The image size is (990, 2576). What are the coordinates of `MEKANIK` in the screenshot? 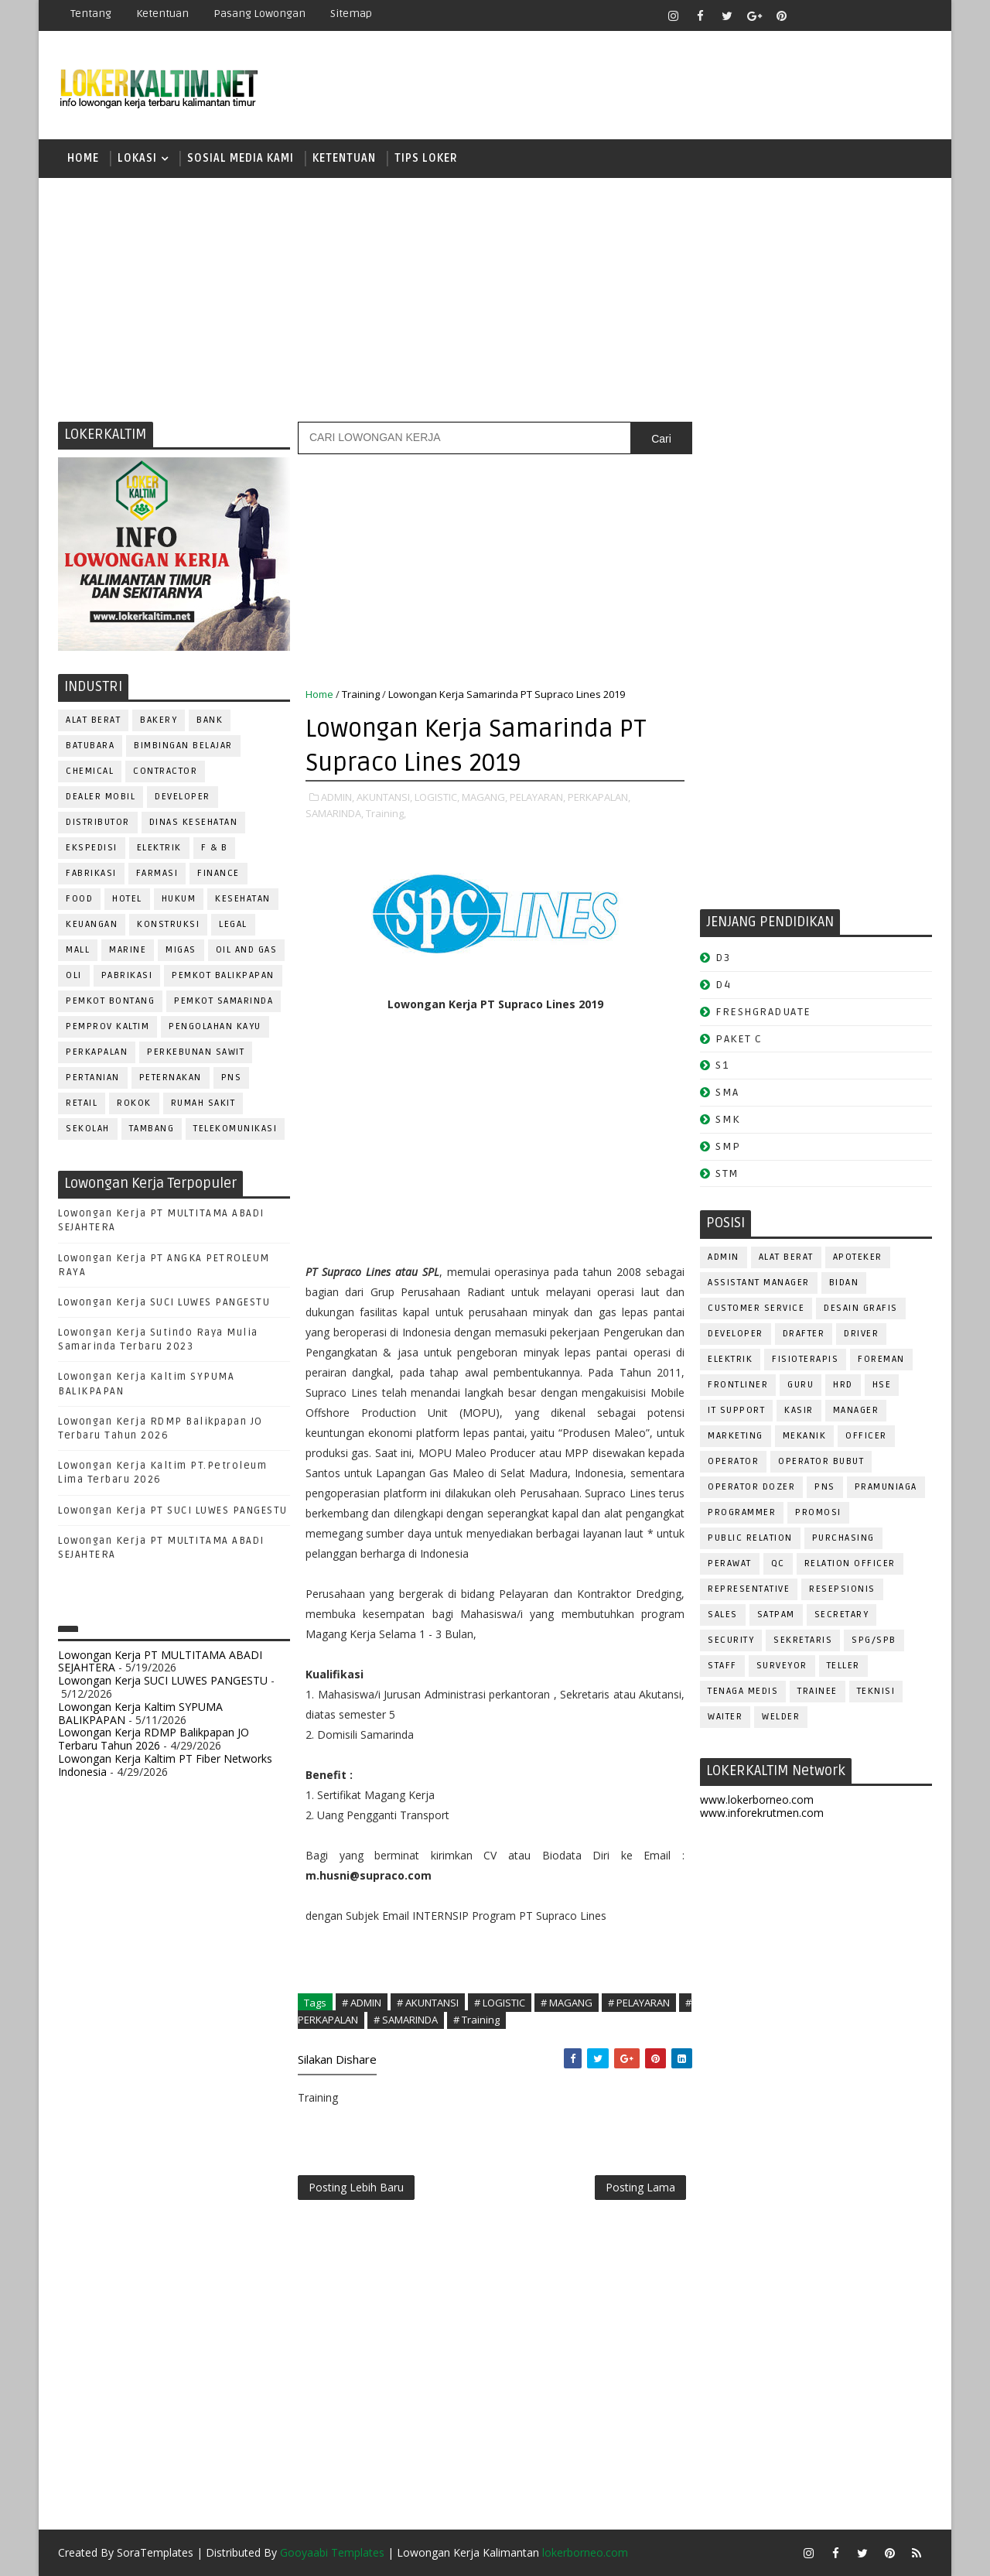 It's located at (805, 1436).